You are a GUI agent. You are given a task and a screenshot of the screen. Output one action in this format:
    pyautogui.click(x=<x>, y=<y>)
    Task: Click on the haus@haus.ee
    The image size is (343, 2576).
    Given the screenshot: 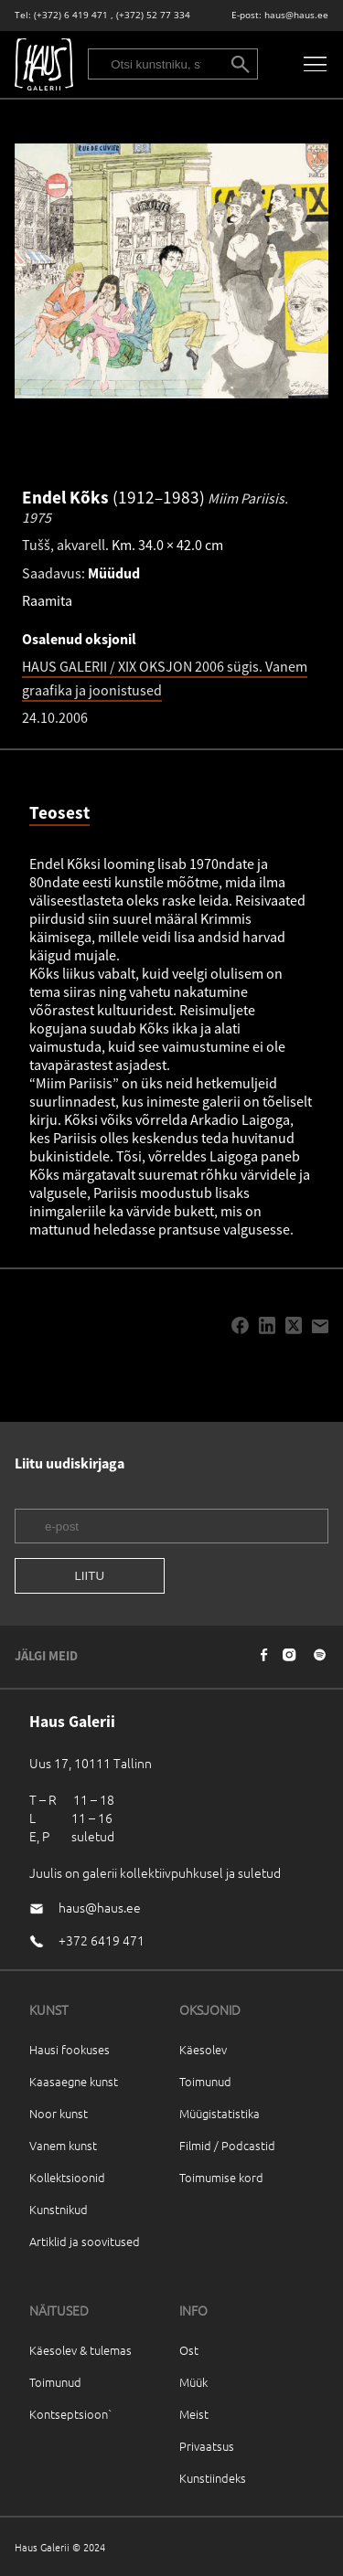 What is the action you would take?
    pyautogui.click(x=296, y=15)
    